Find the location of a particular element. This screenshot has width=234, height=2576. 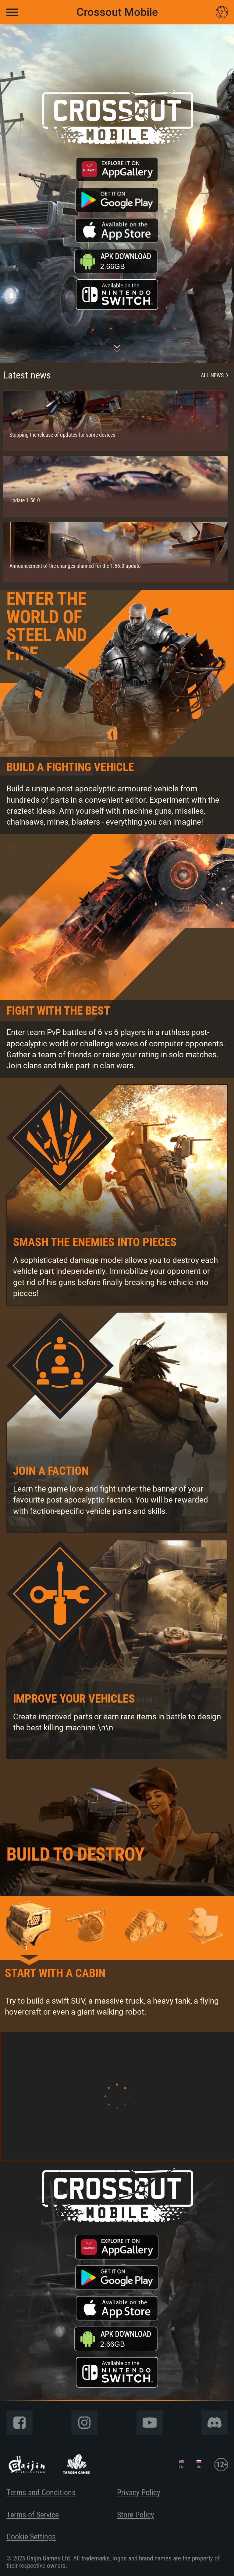

Terms and Conditions is located at coordinates (41, 2492).